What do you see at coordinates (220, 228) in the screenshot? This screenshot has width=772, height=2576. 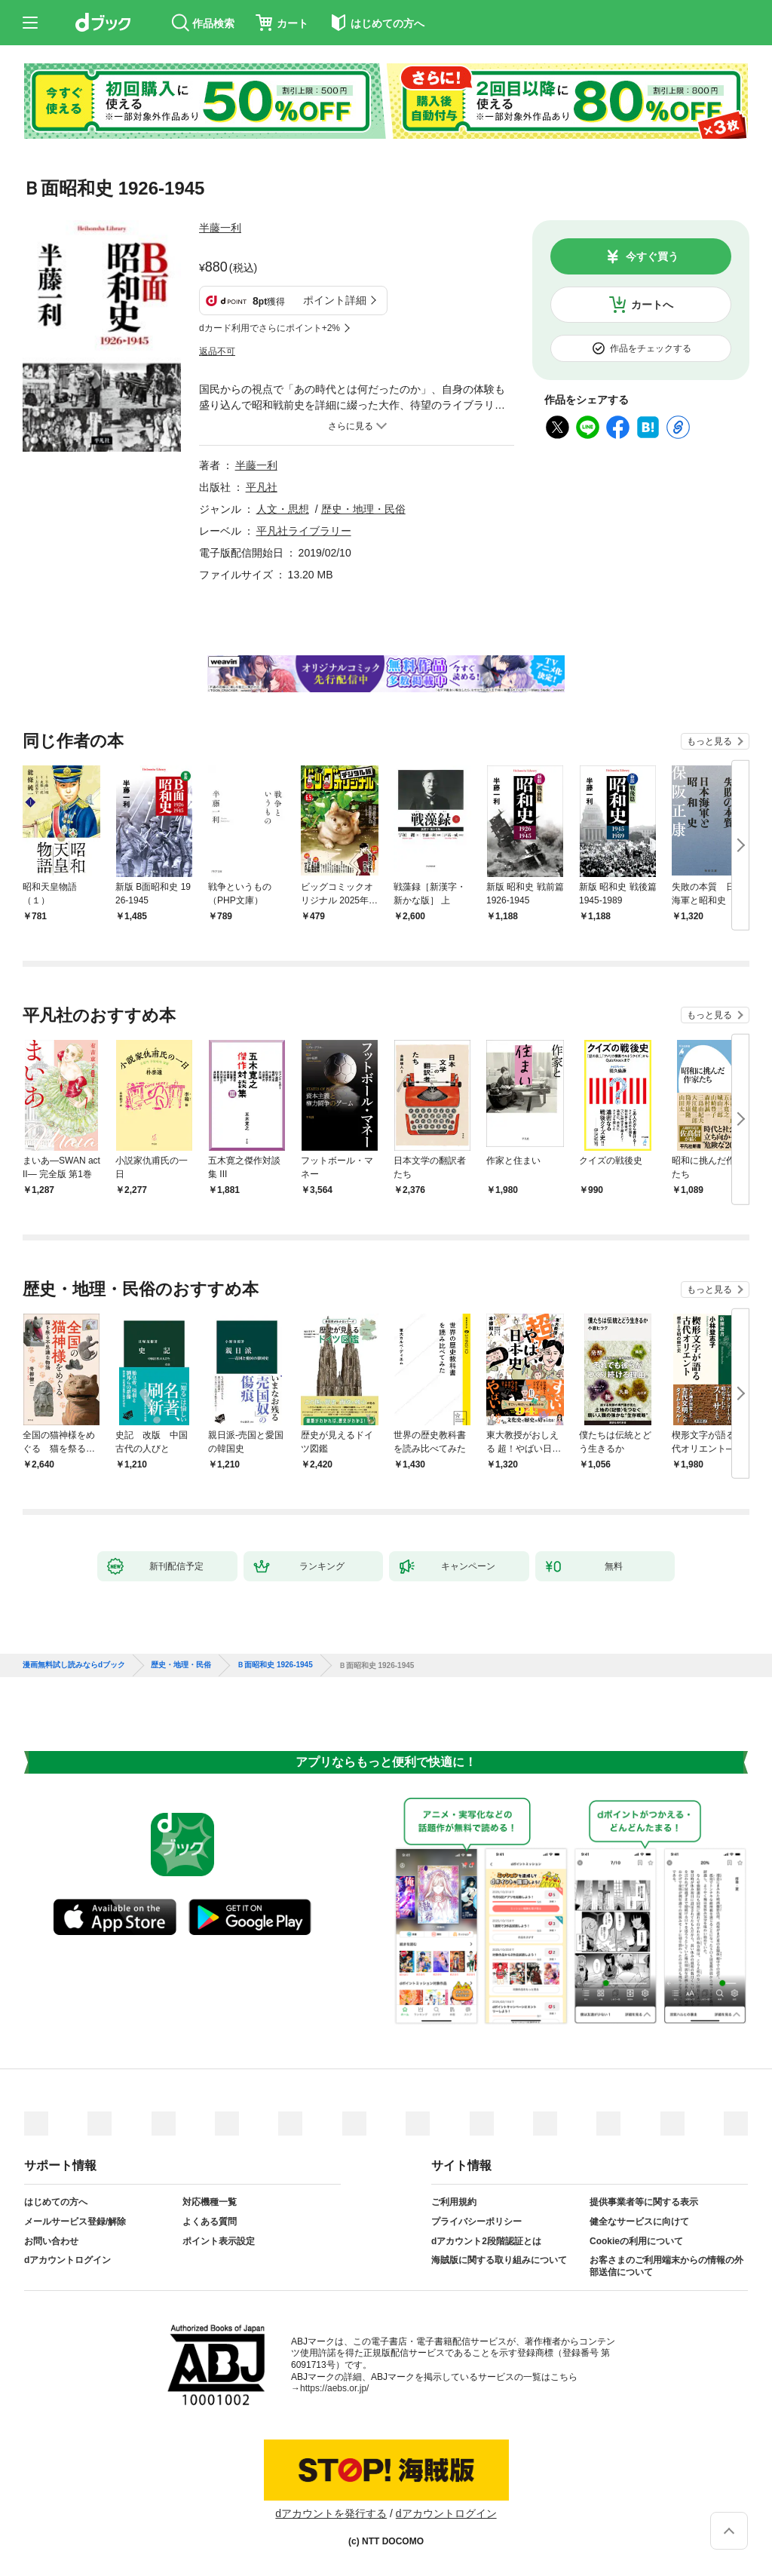 I see `半藤一利` at bounding box center [220, 228].